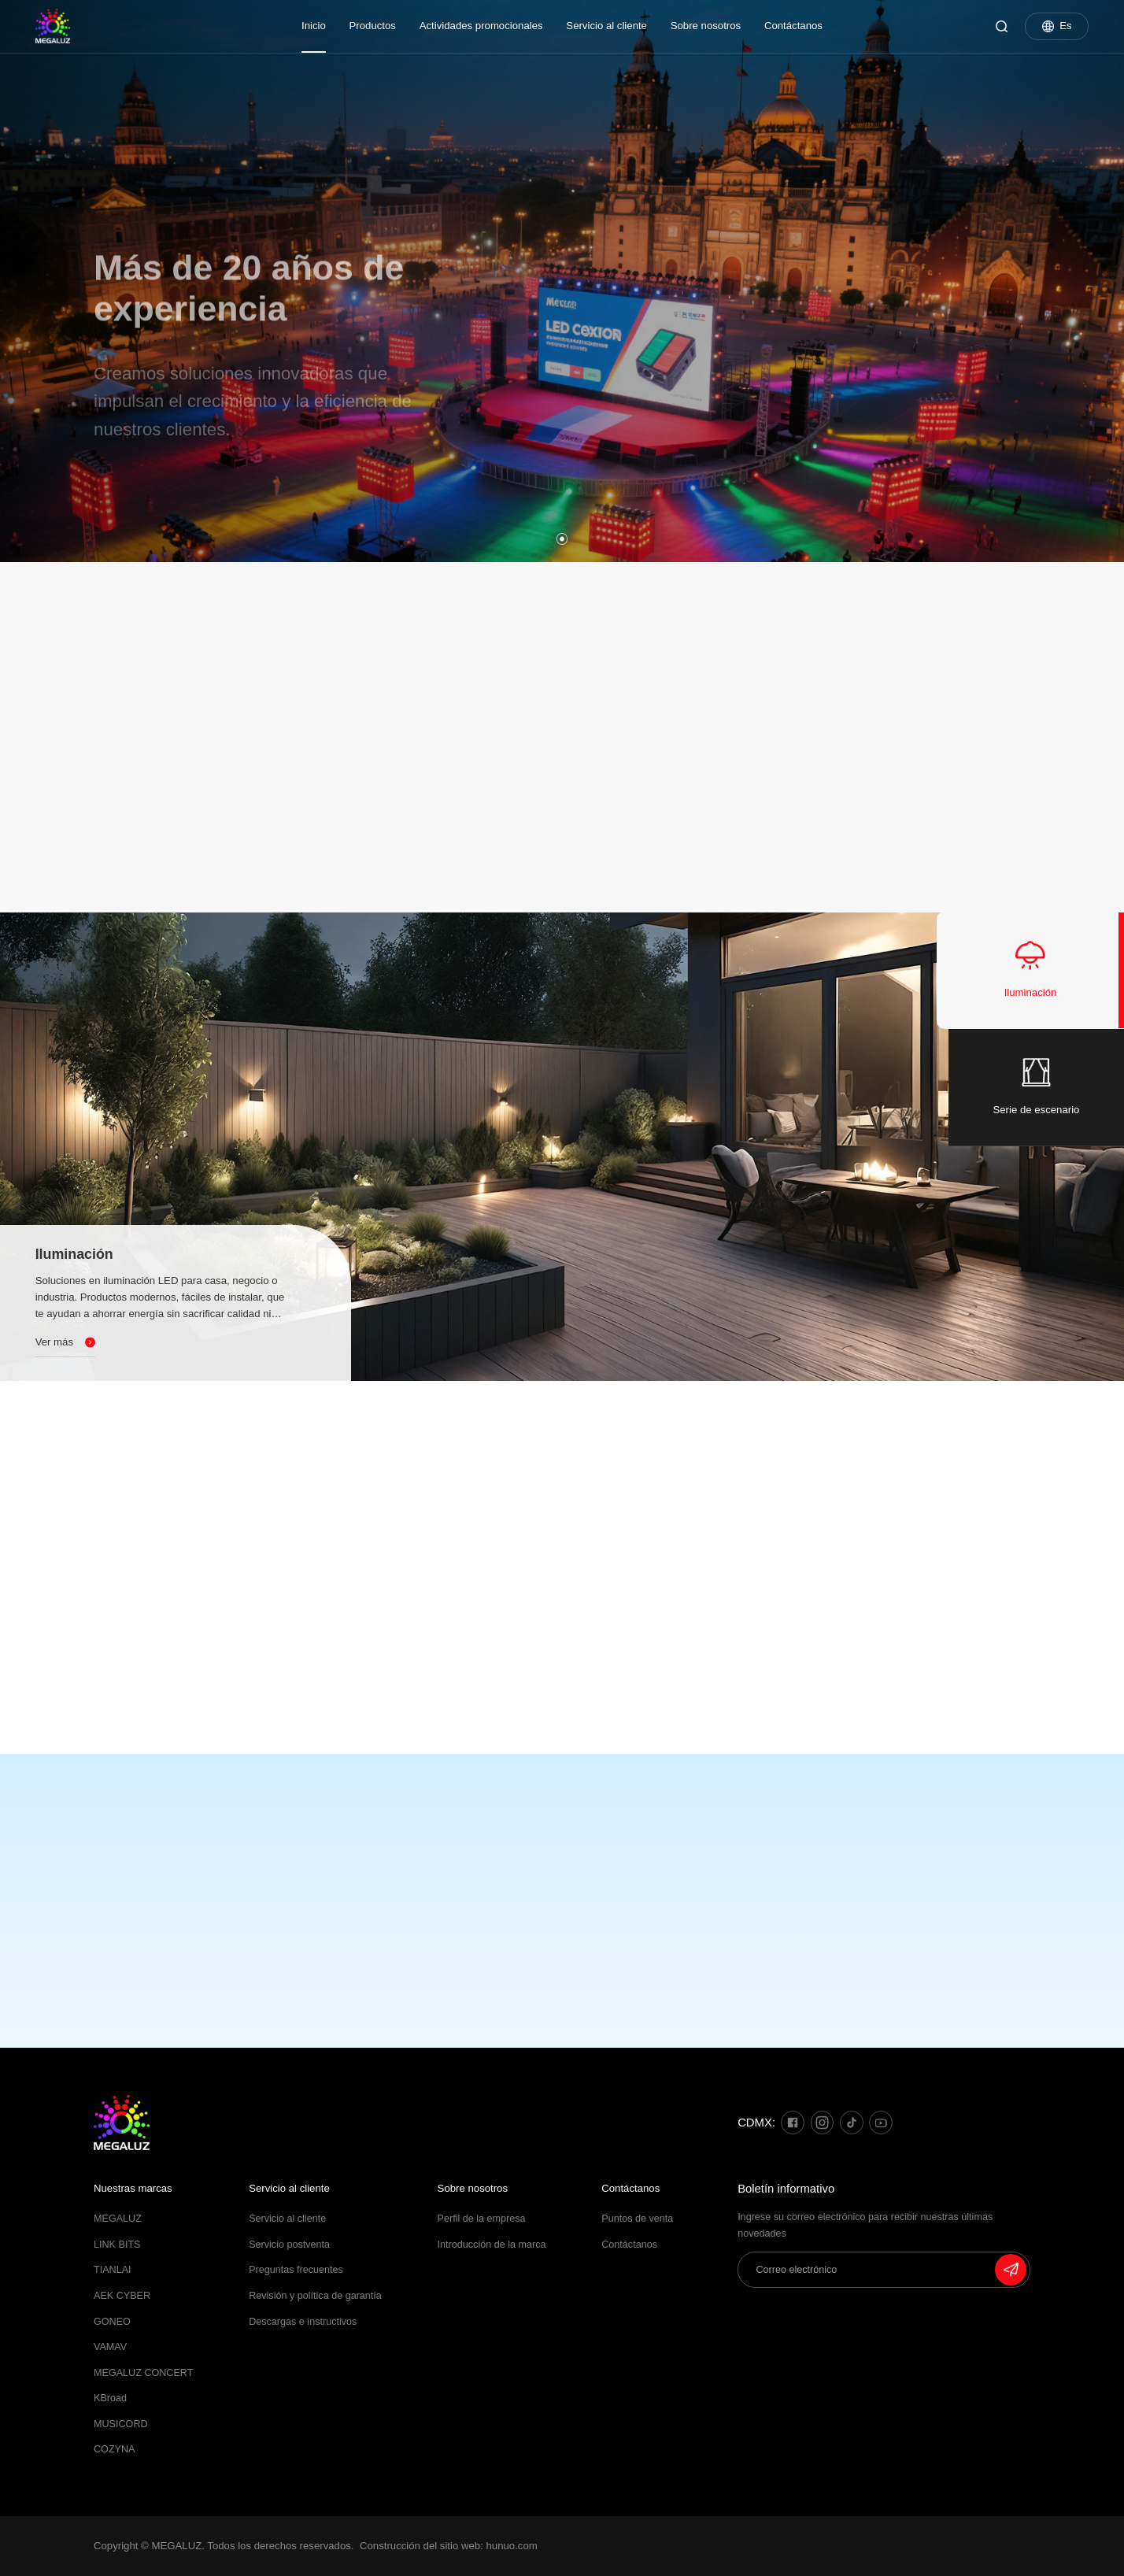 The width and height of the screenshot is (1124, 2576). Describe the element at coordinates (449, 2546) in the screenshot. I see `Construcción del sitio web: hunuo.com` at that location.